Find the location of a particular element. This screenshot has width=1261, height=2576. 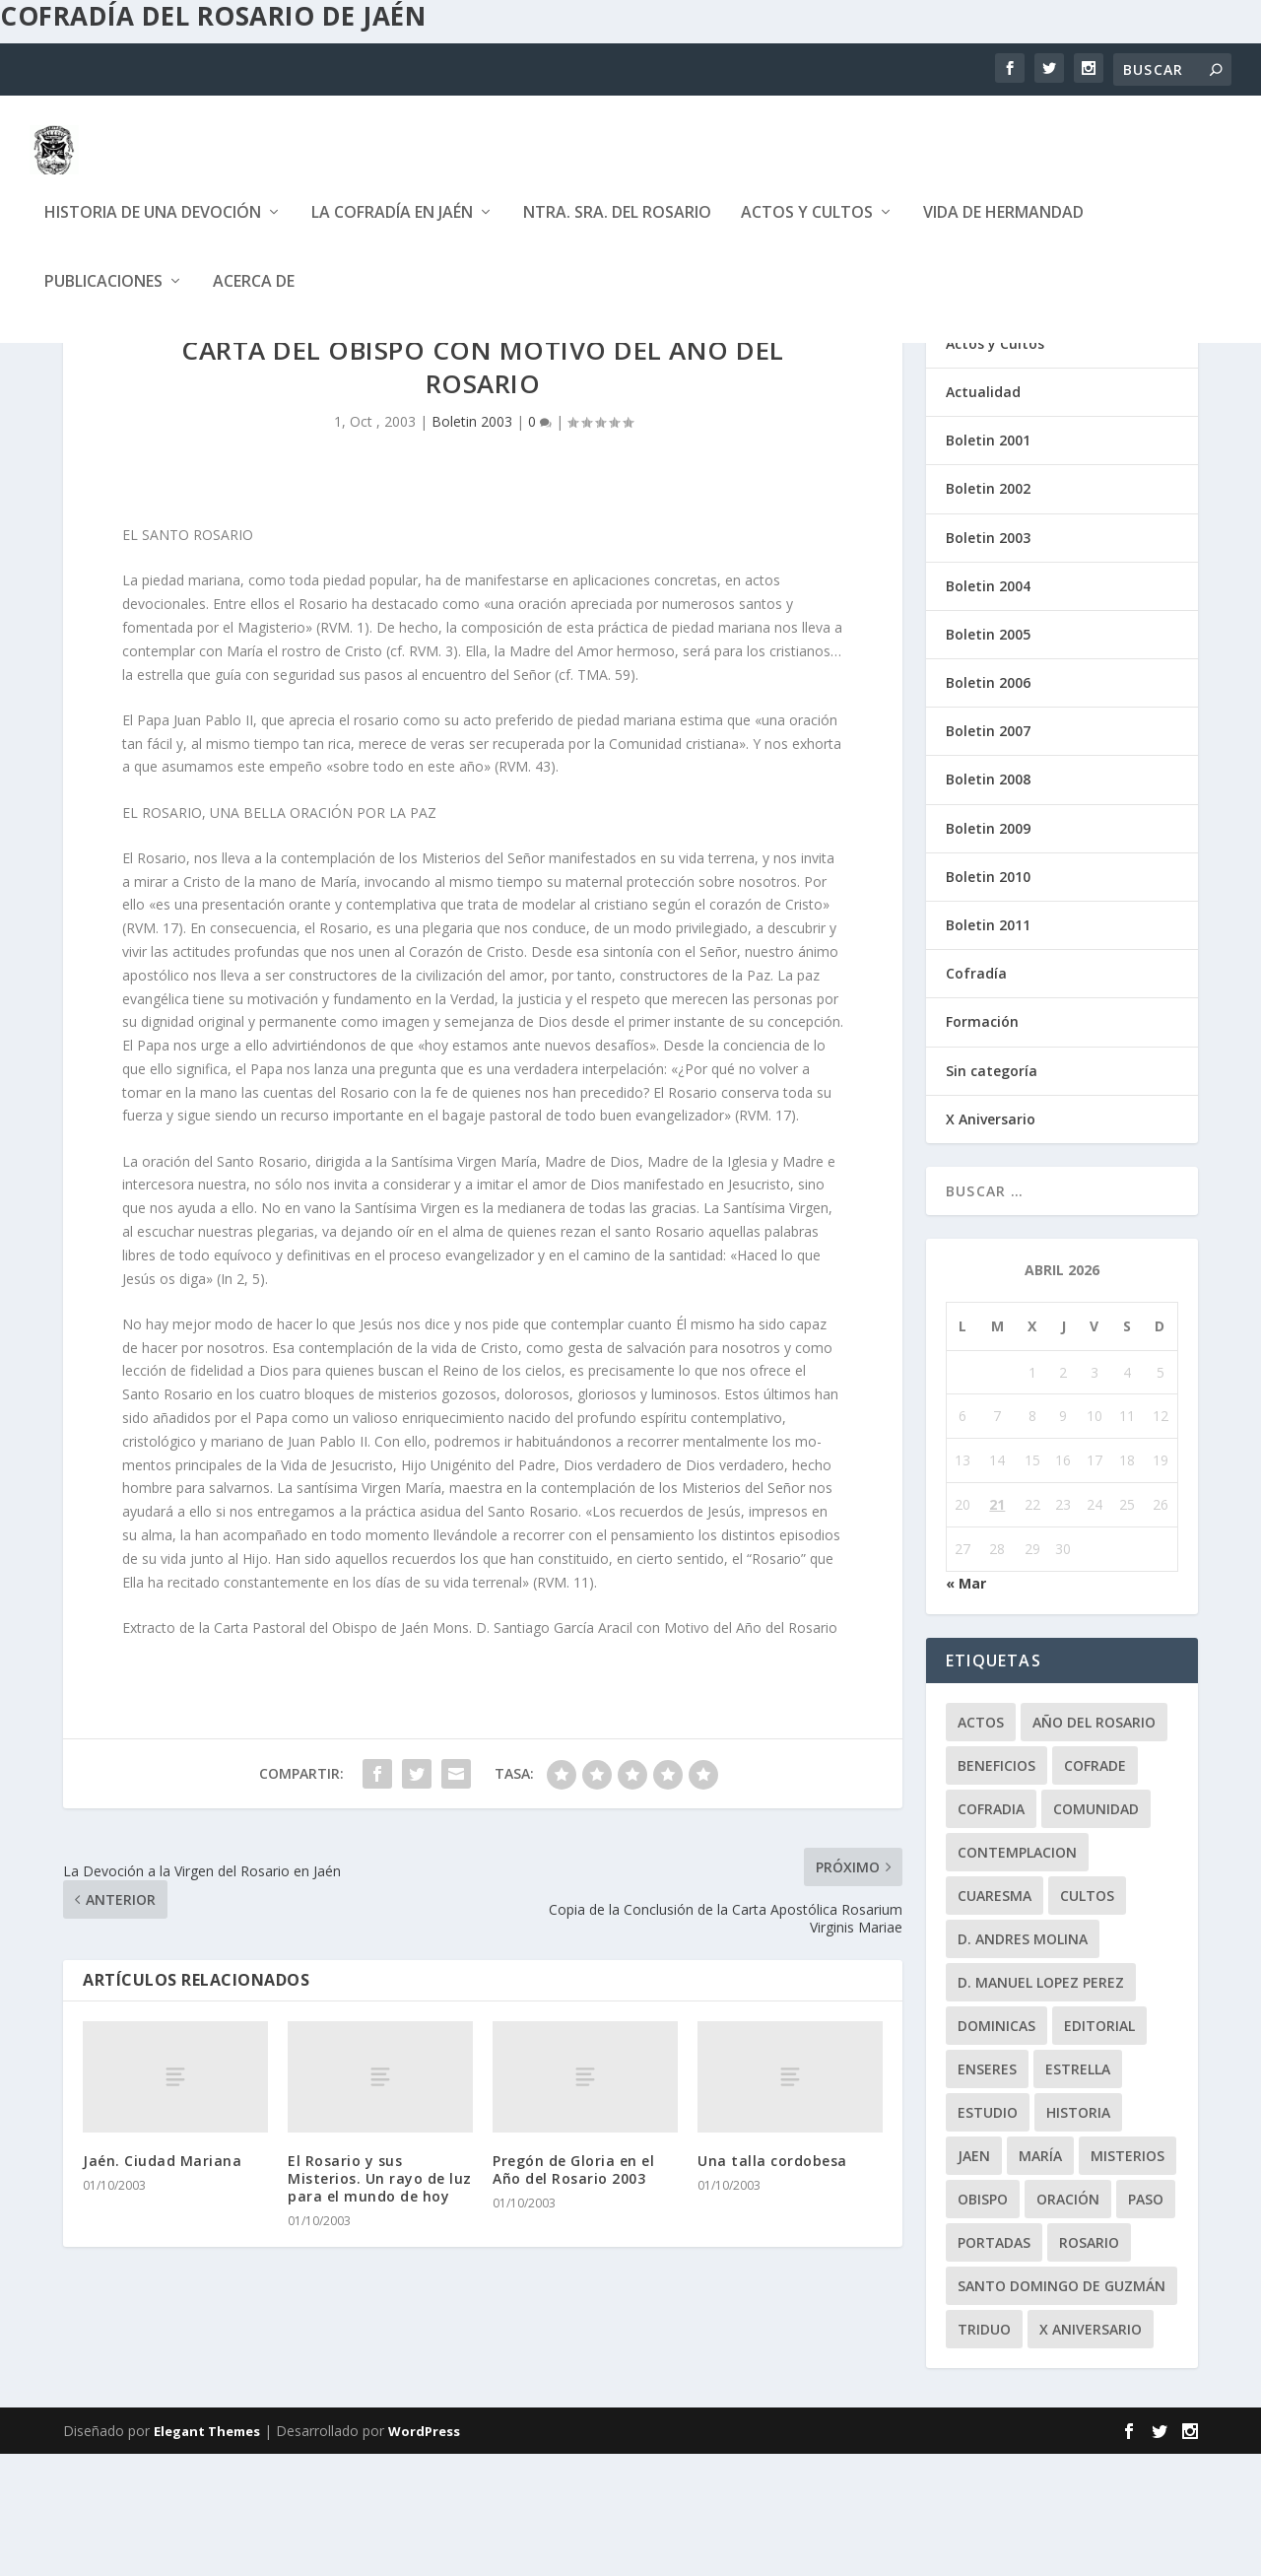

Formación is located at coordinates (982, 1143).